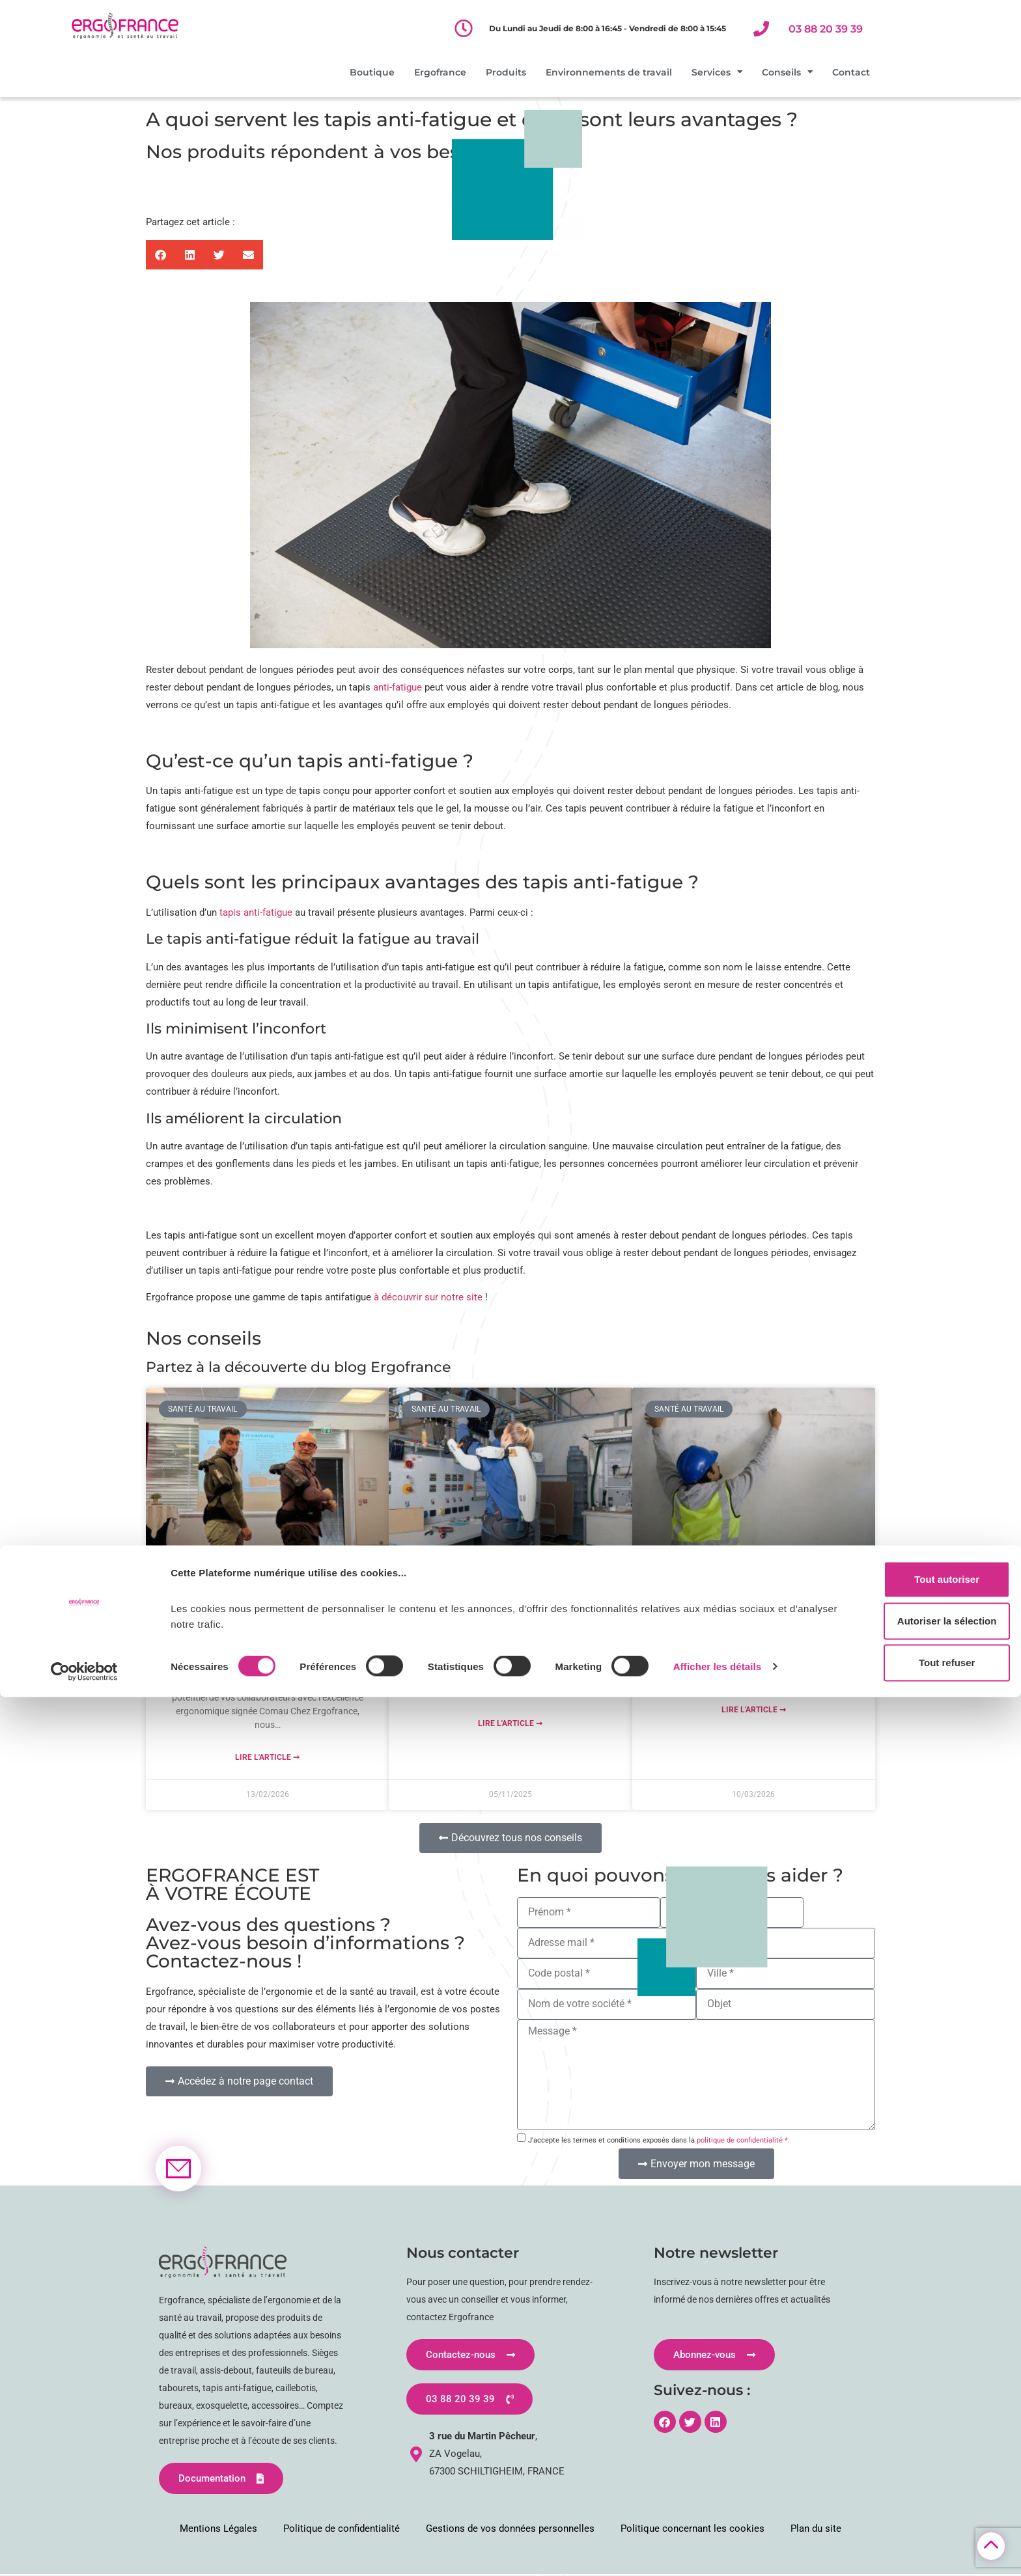  I want to click on Ergofrance, so click(440, 72).